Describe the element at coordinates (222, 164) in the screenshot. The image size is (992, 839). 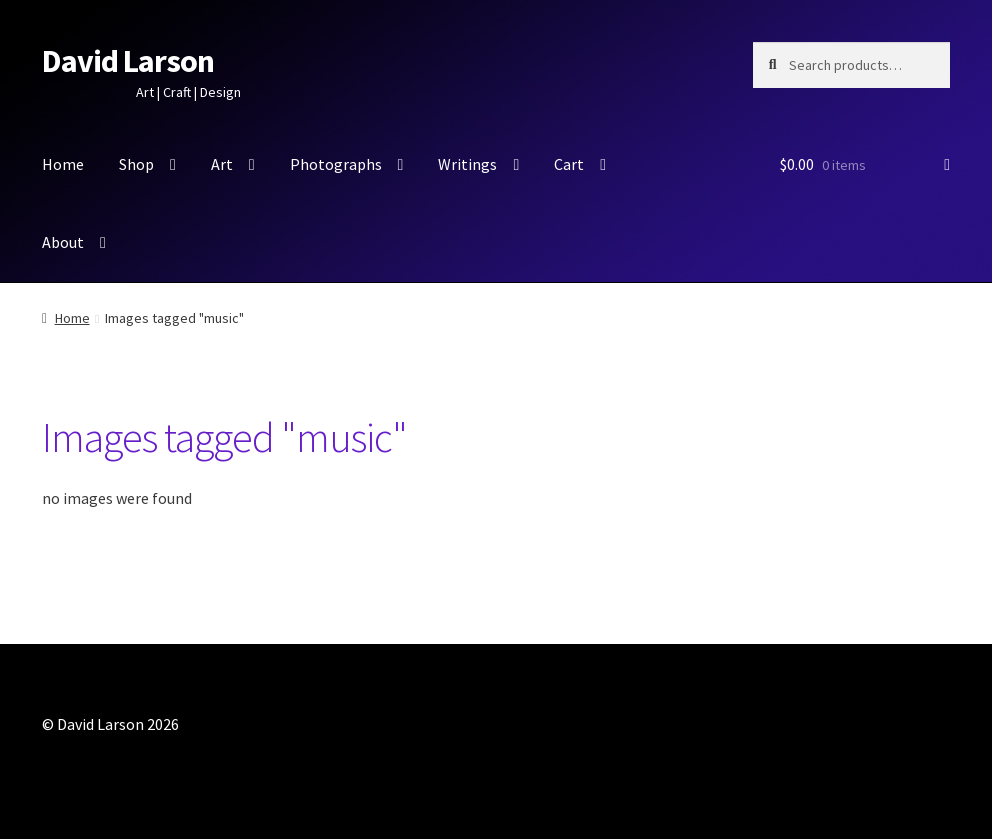
I see `Art` at that location.